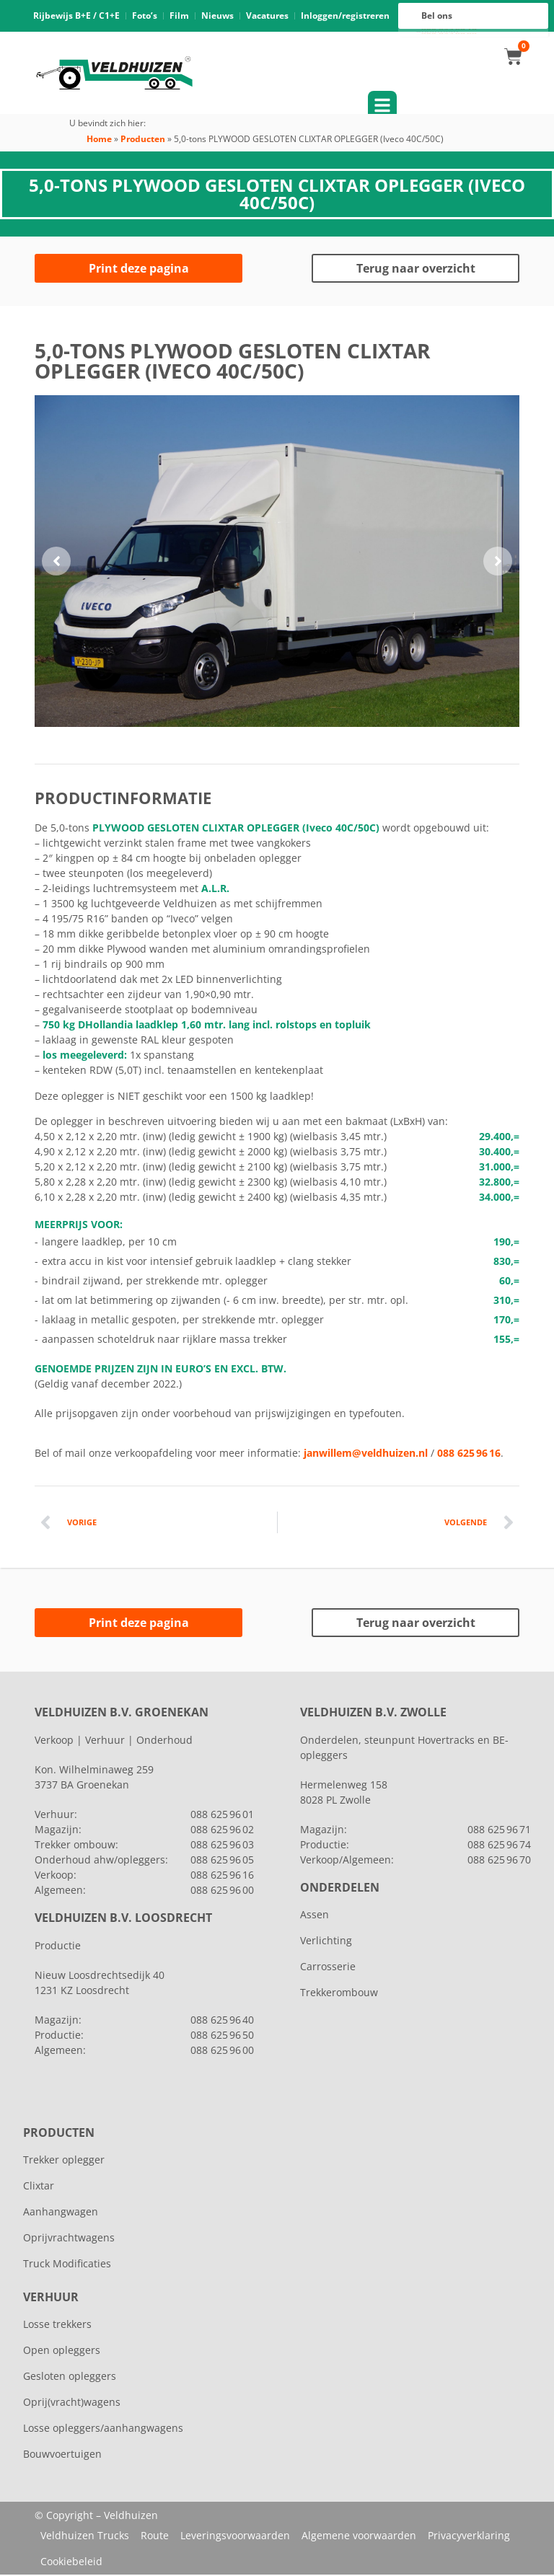 This screenshot has width=554, height=2576. What do you see at coordinates (469, 2537) in the screenshot?
I see `Privacyverklaring` at bounding box center [469, 2537].